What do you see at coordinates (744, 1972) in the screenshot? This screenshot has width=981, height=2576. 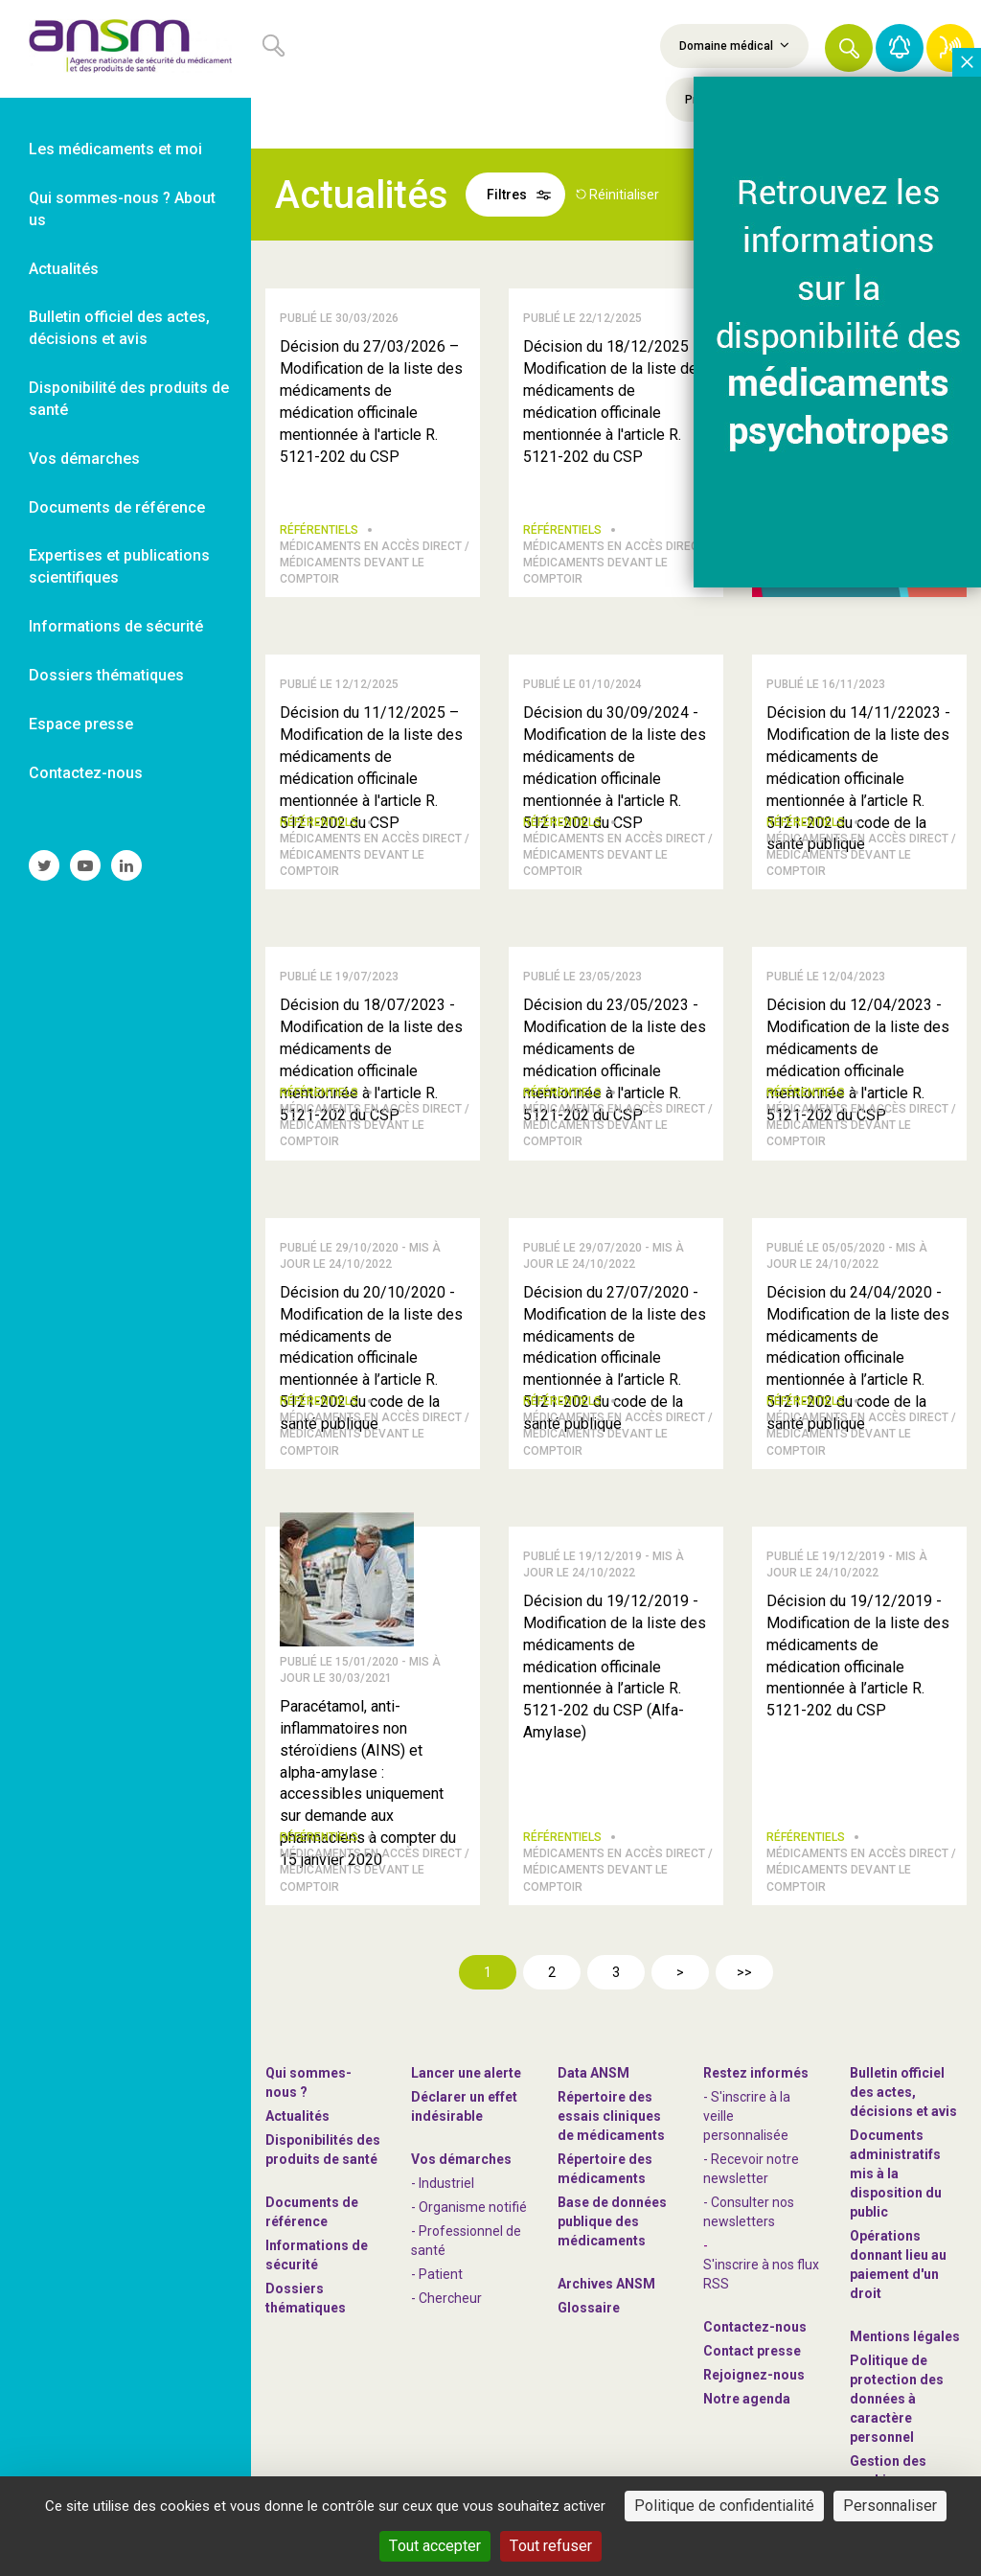 I see `>>` at bounding box center [744, 1972].